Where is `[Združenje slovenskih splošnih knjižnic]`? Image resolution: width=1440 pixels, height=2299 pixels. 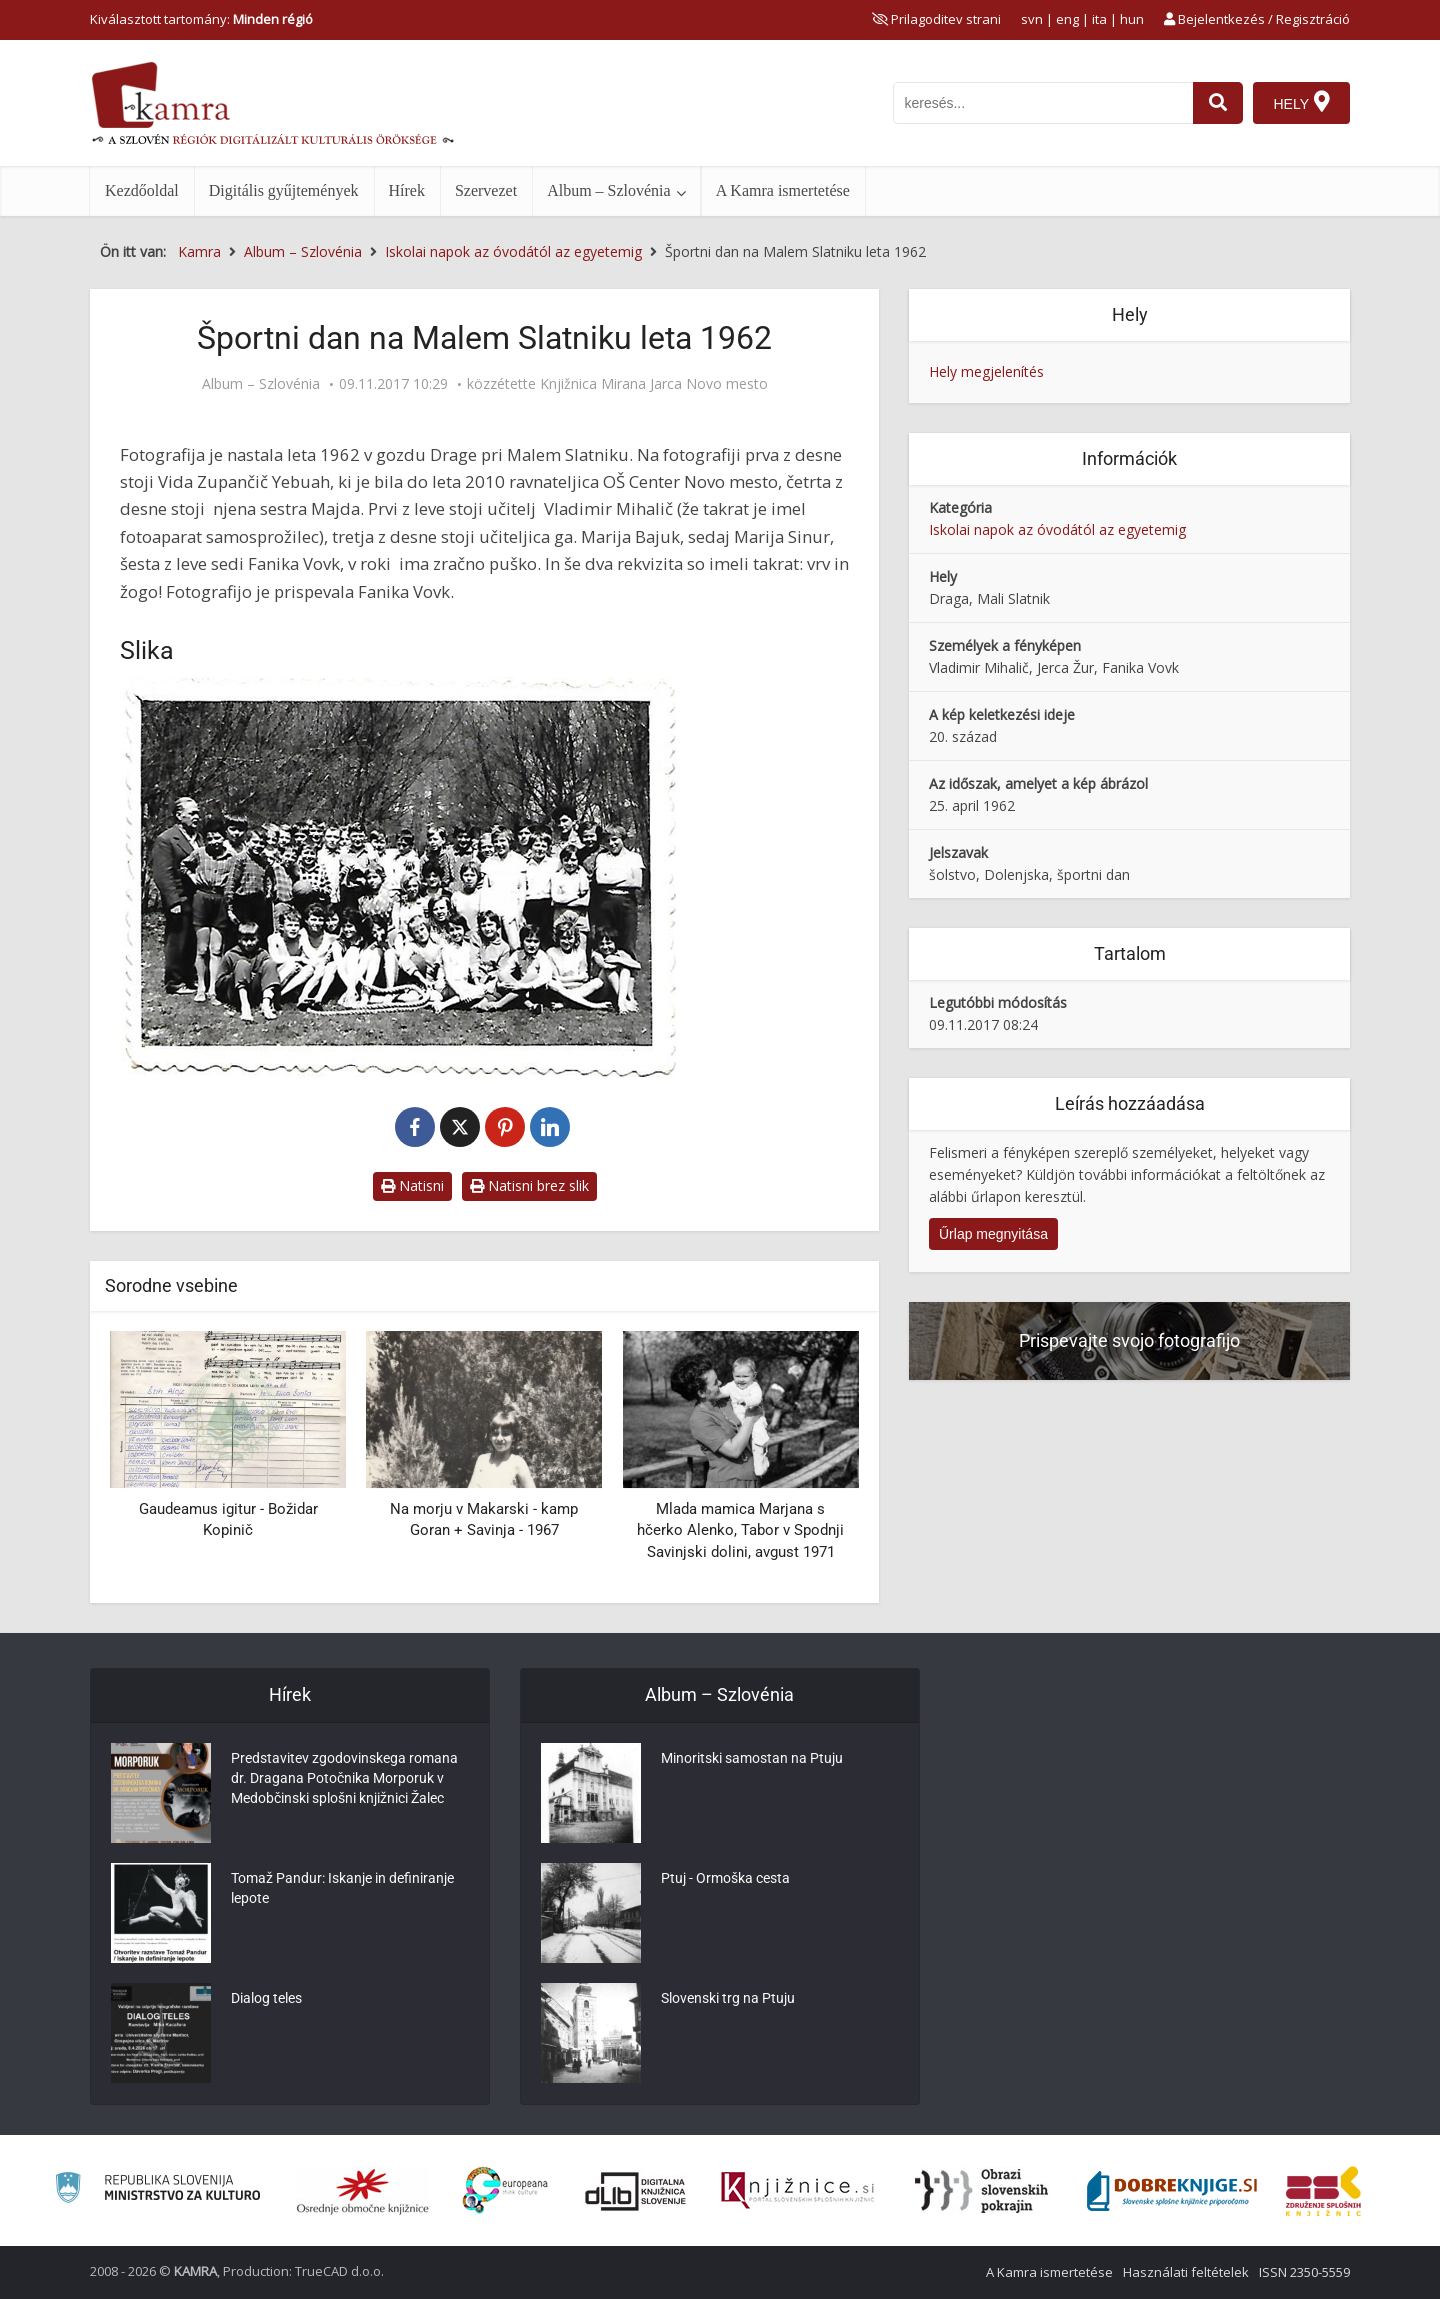
[Združenje slovenskih splošnih knjižnic] is located at coordinates (797, 2191).